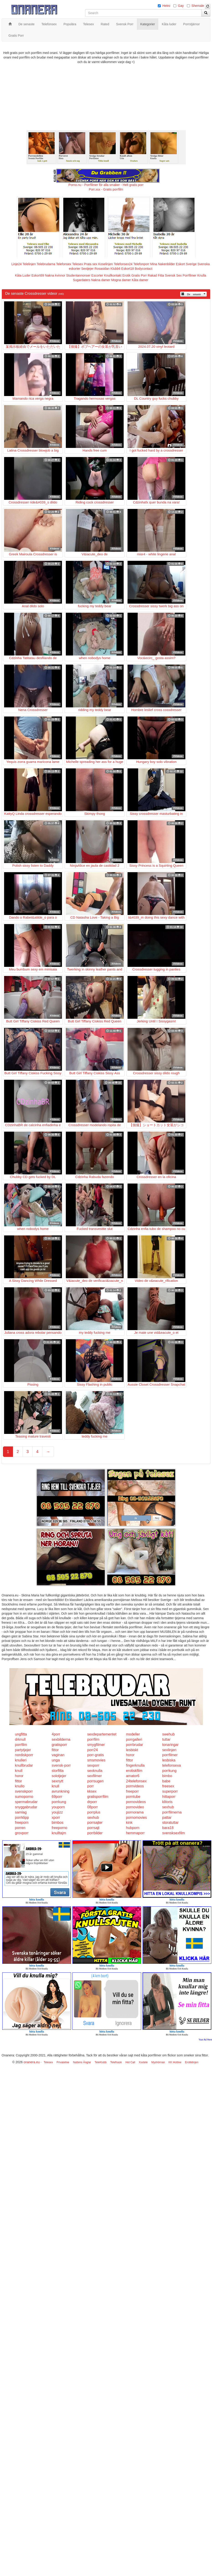  Describe the element at coordinates (170, 1822) in the screenshot. I see `storatuttar` at that location.